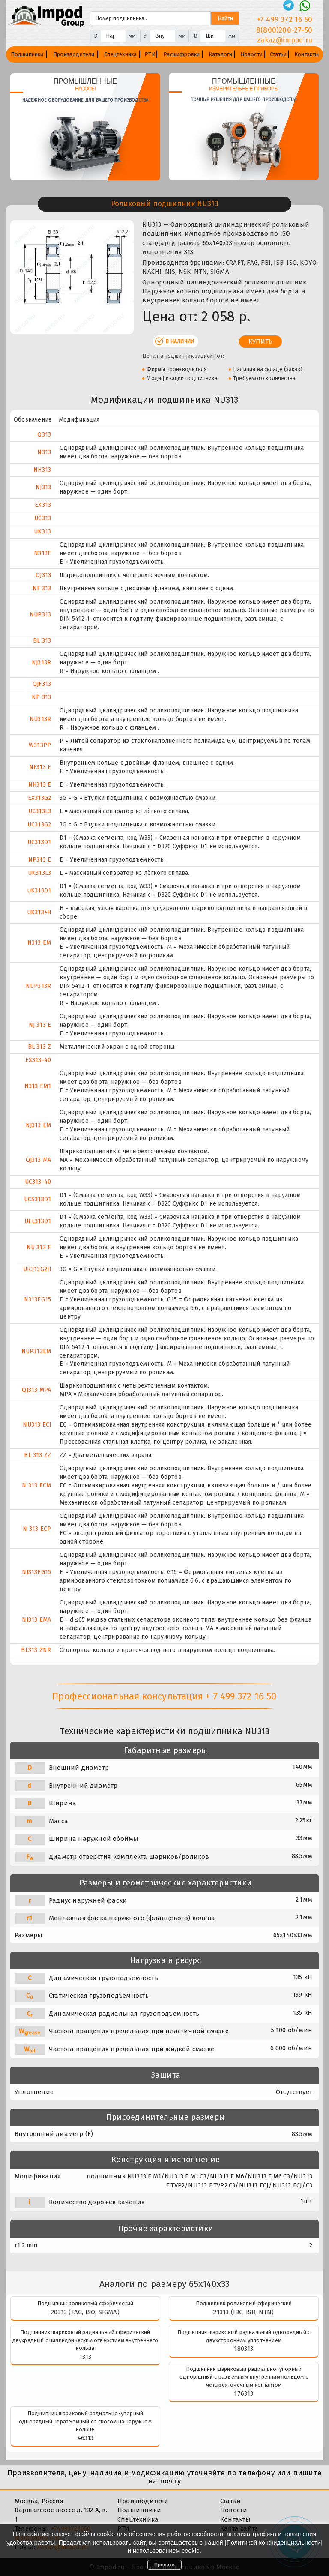 The width and height of the screenshot is (329, 2576). Describe the element at coordinates (42, 518) in the screenshot. I see `UC313` at that location.